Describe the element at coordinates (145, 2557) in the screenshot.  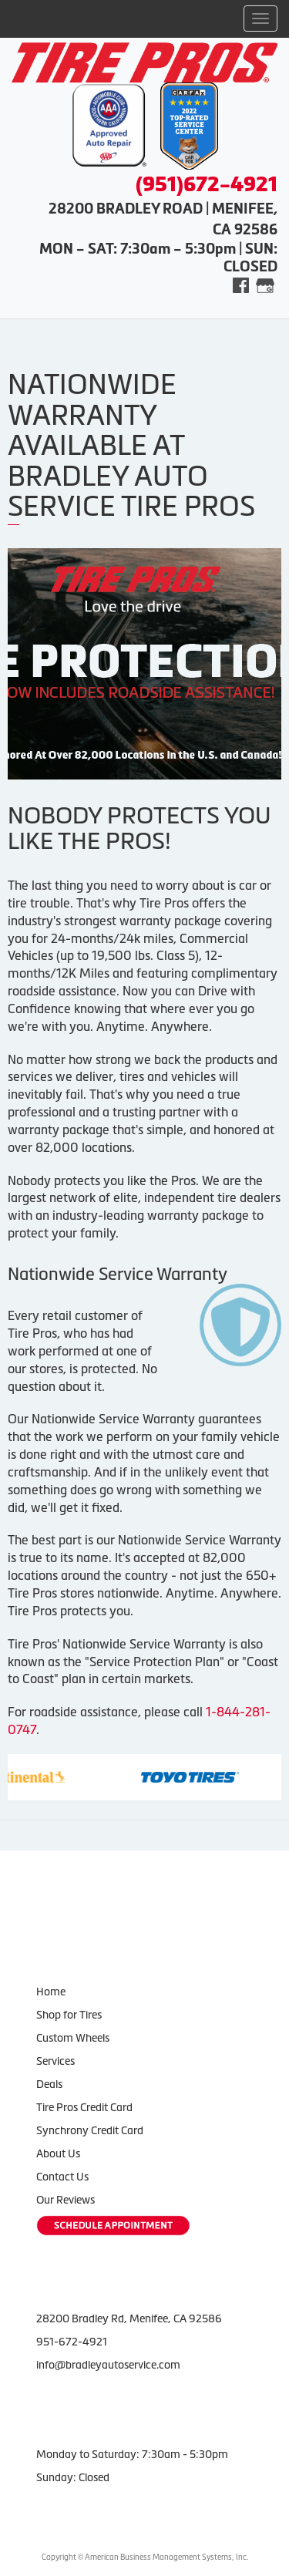
I see `Copyright © American Business Management Systems, Inc.` at that location.